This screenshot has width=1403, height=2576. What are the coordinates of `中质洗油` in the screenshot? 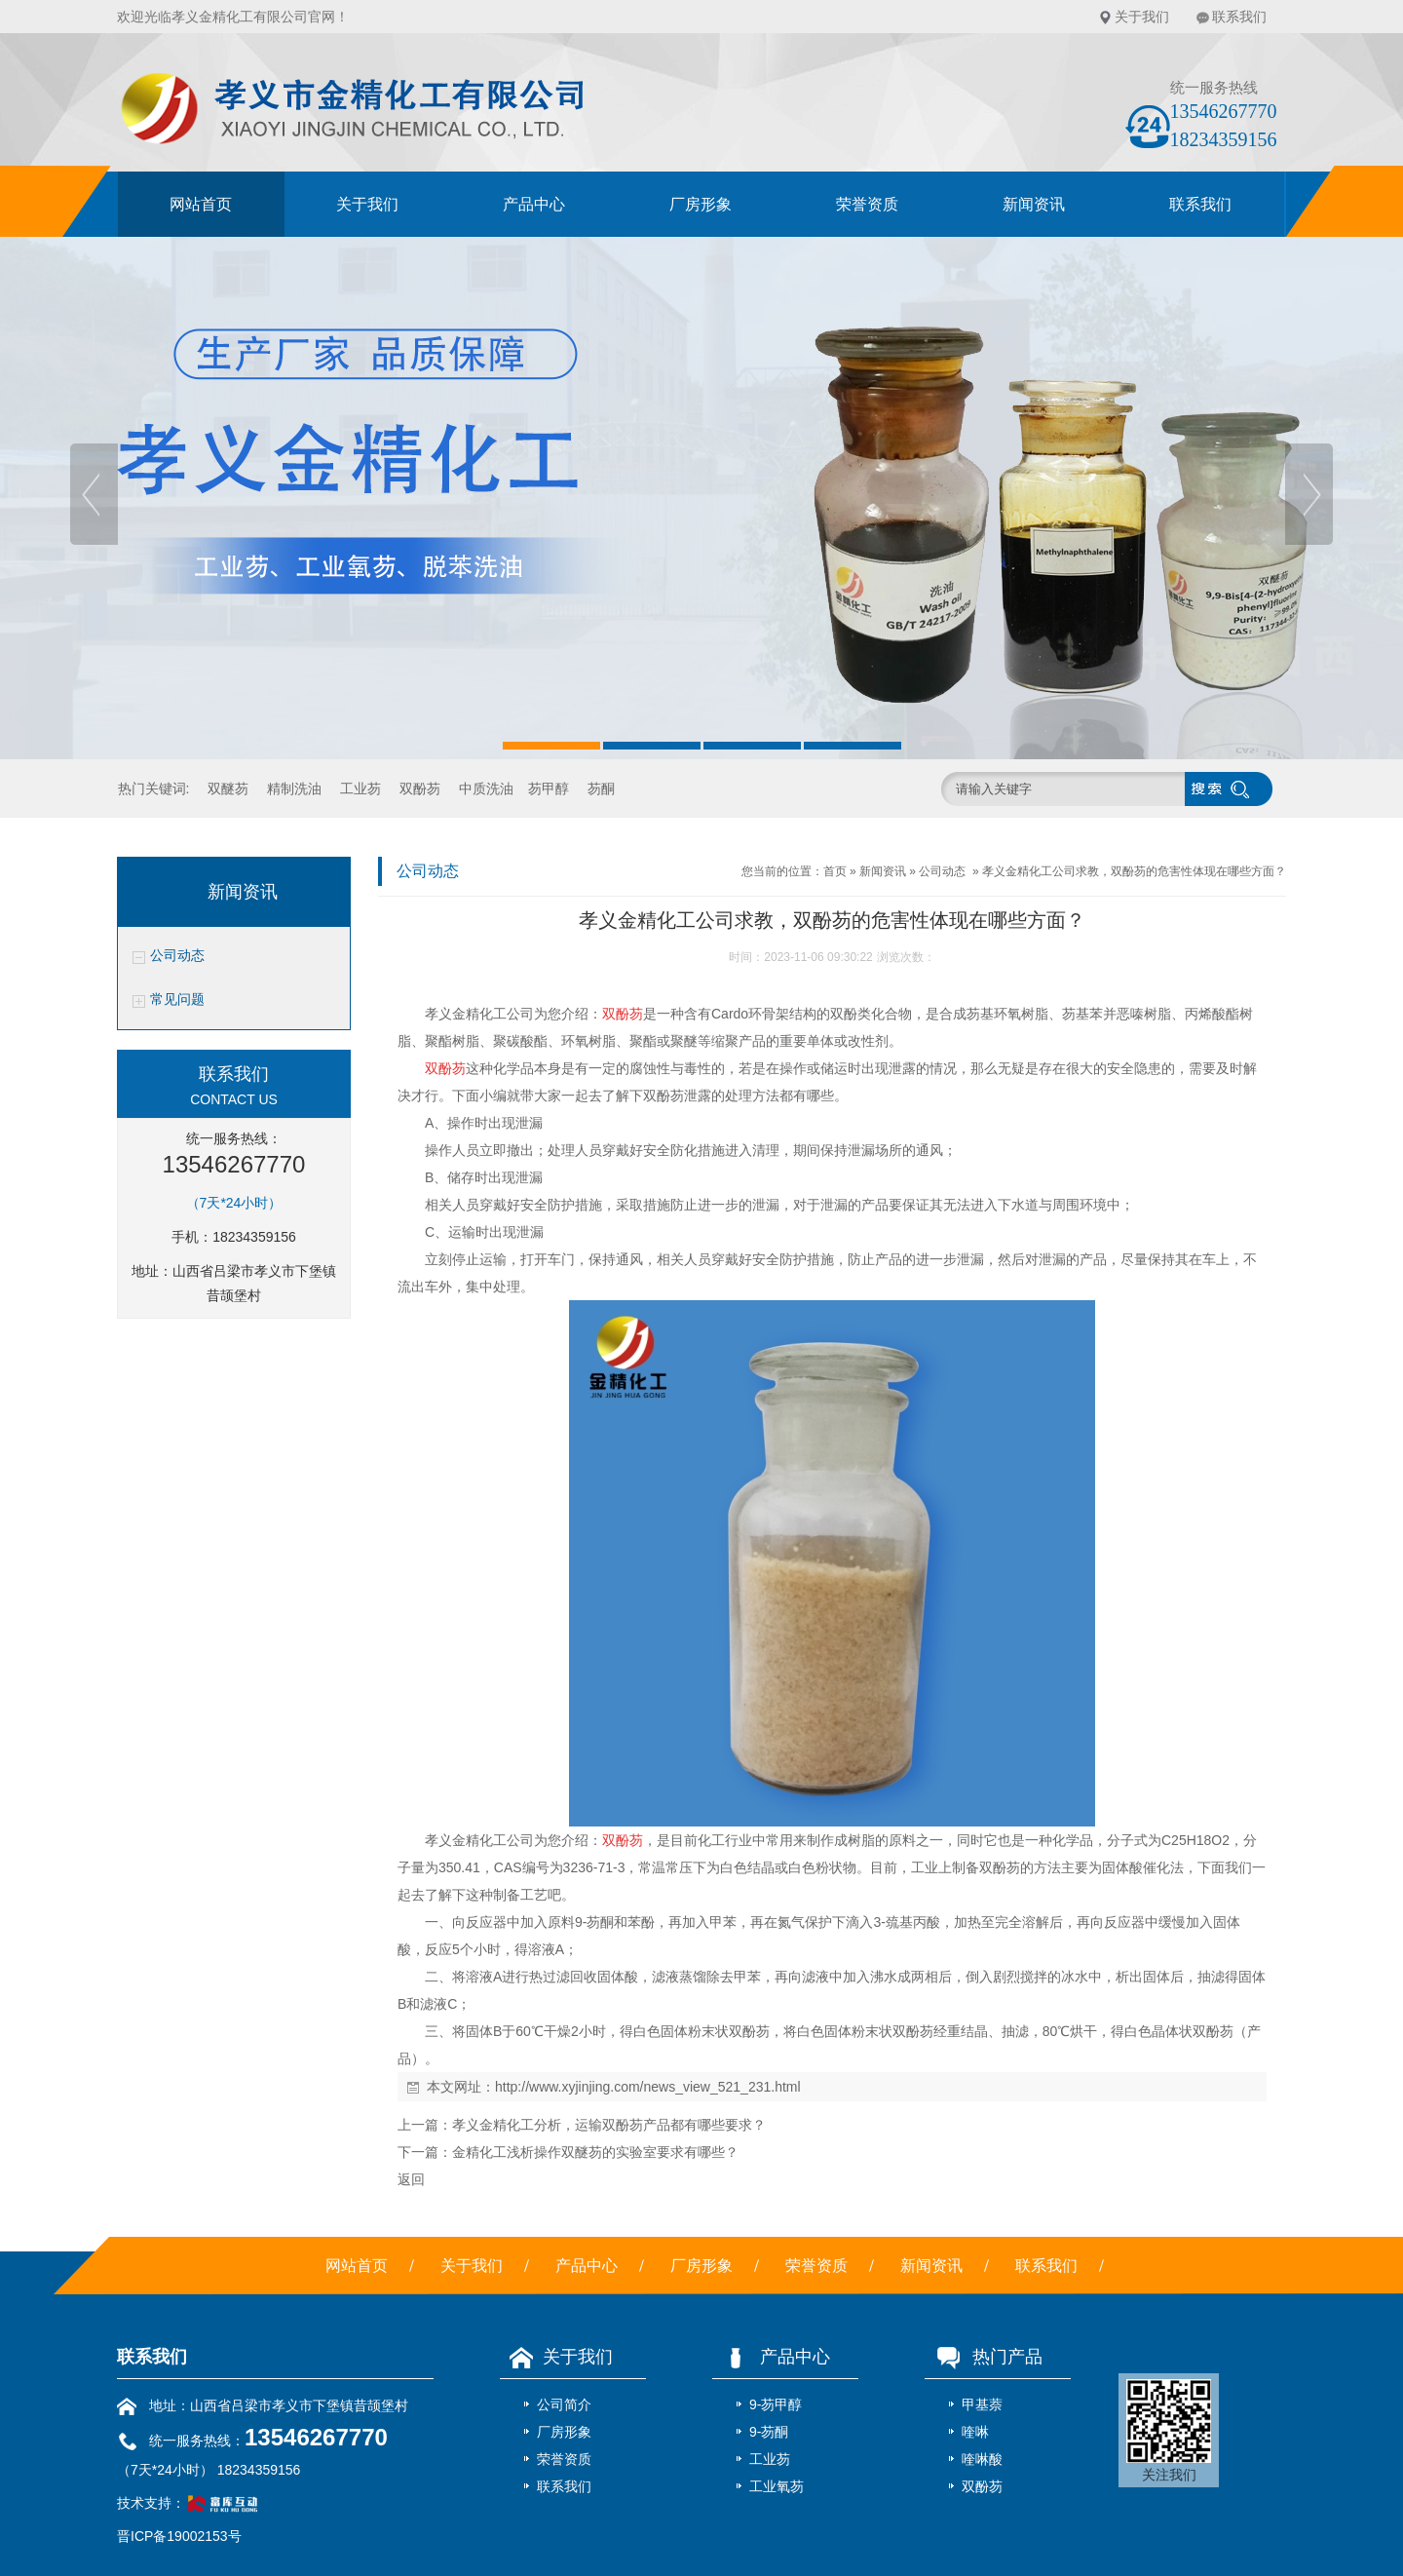 It's located at (486, 788).